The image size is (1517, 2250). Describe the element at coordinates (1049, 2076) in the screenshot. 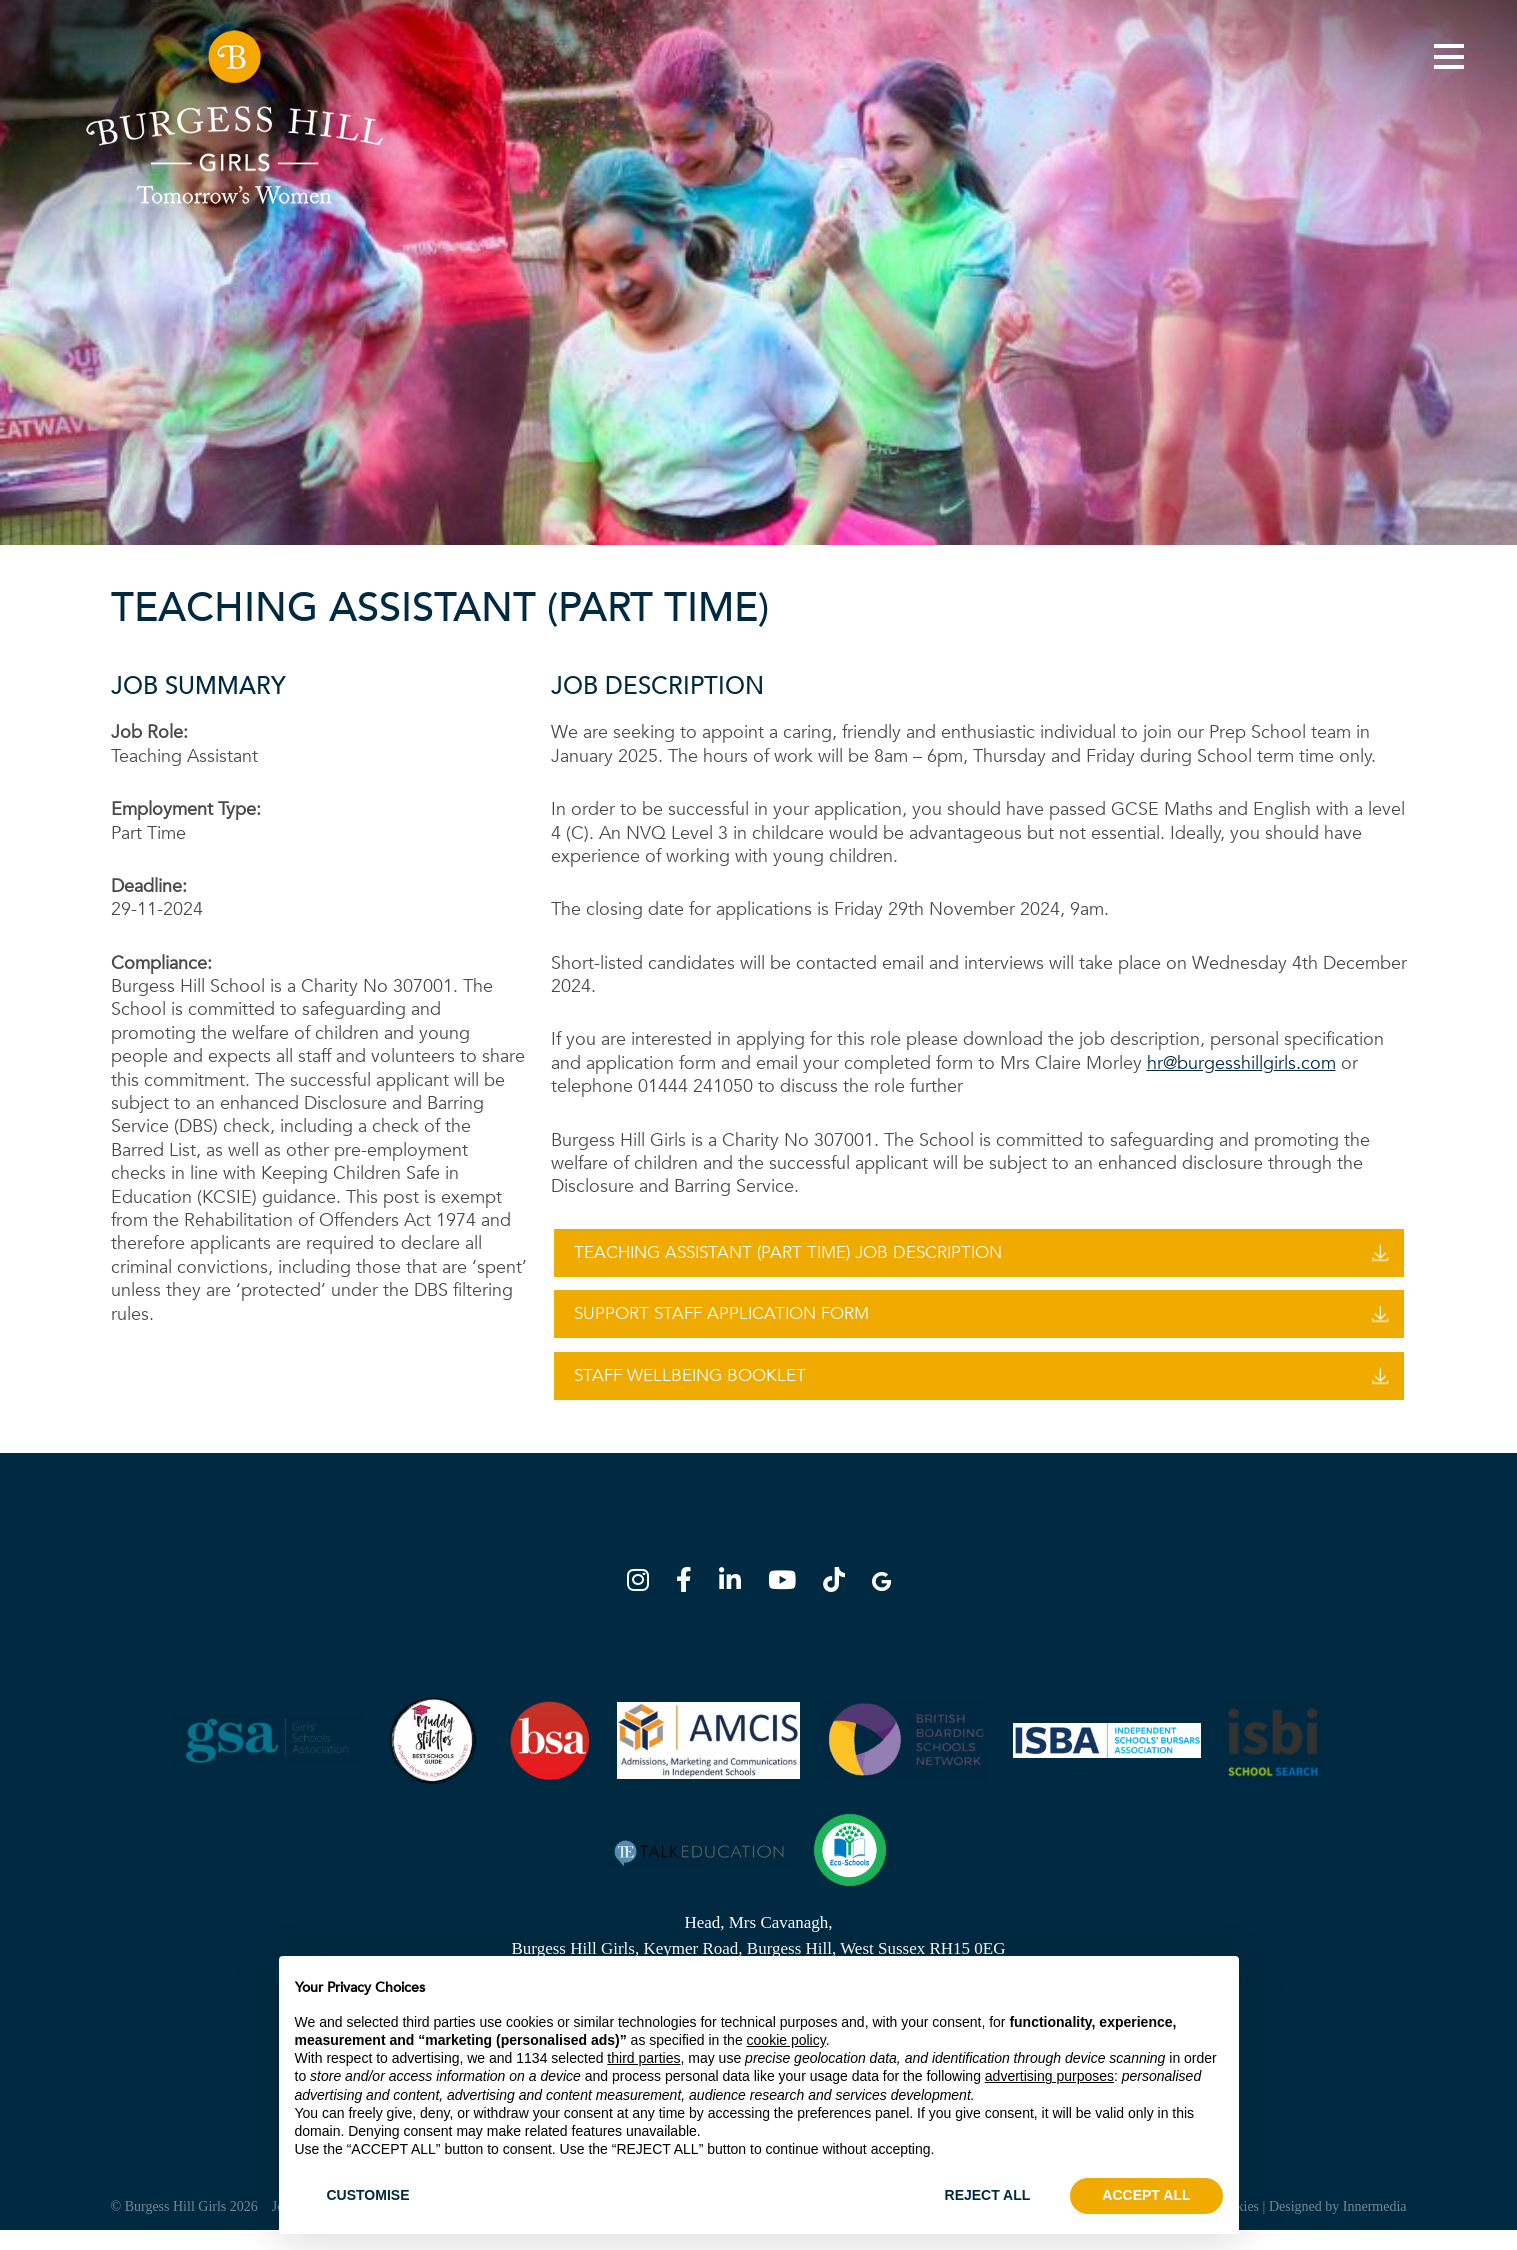

I see `advertising purposes` at that location.